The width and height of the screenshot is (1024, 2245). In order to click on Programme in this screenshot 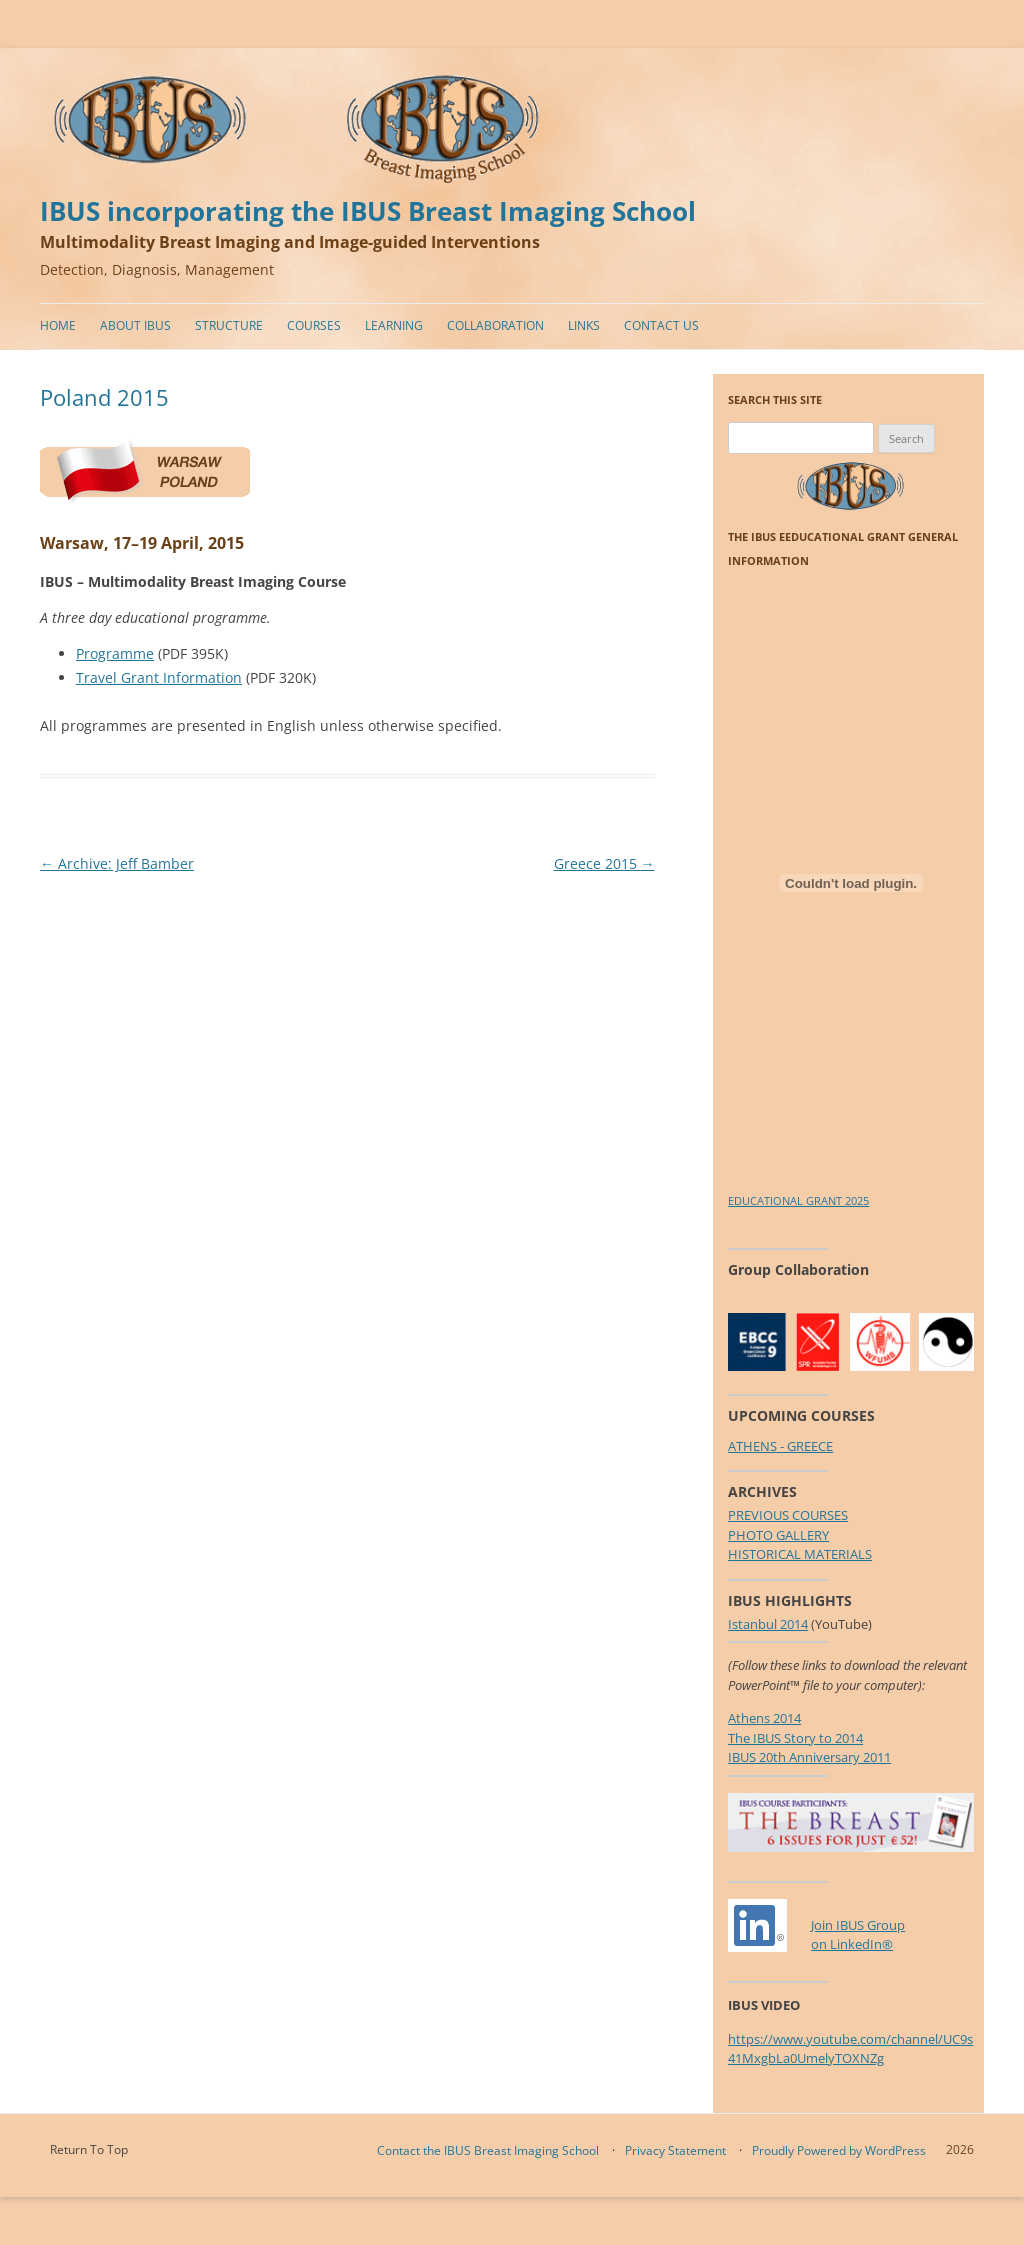, I will do `click(115, 653)`.